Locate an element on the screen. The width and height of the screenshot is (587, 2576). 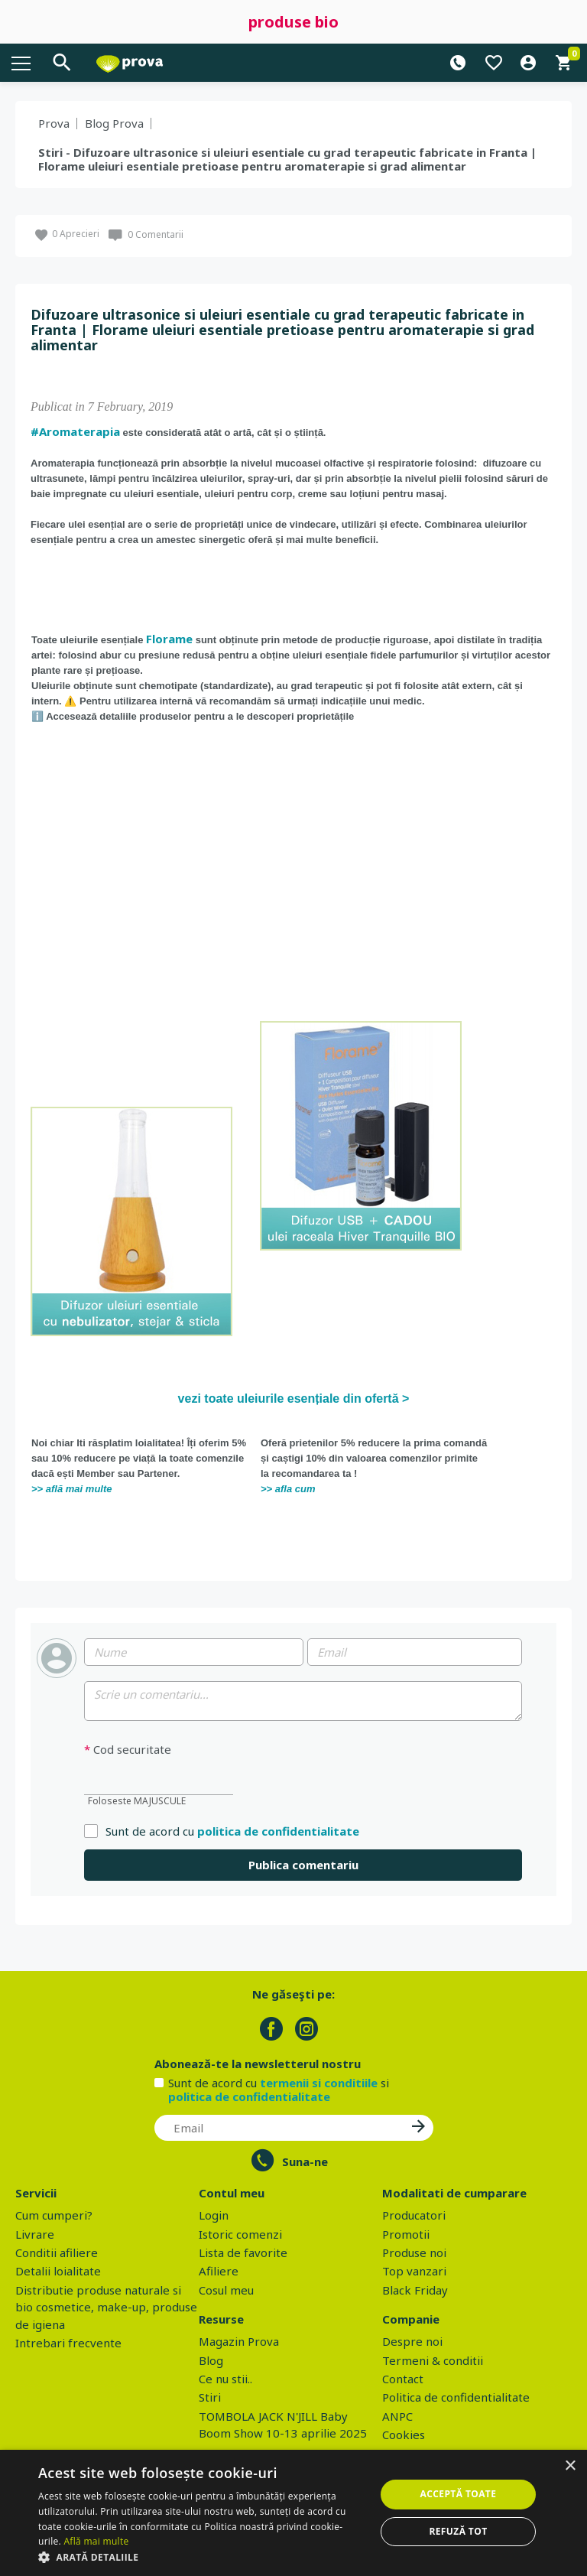
Distributie produse naturale si bio cosmetice, make-up, produse de igiena is located at coordinates (106, 2307).